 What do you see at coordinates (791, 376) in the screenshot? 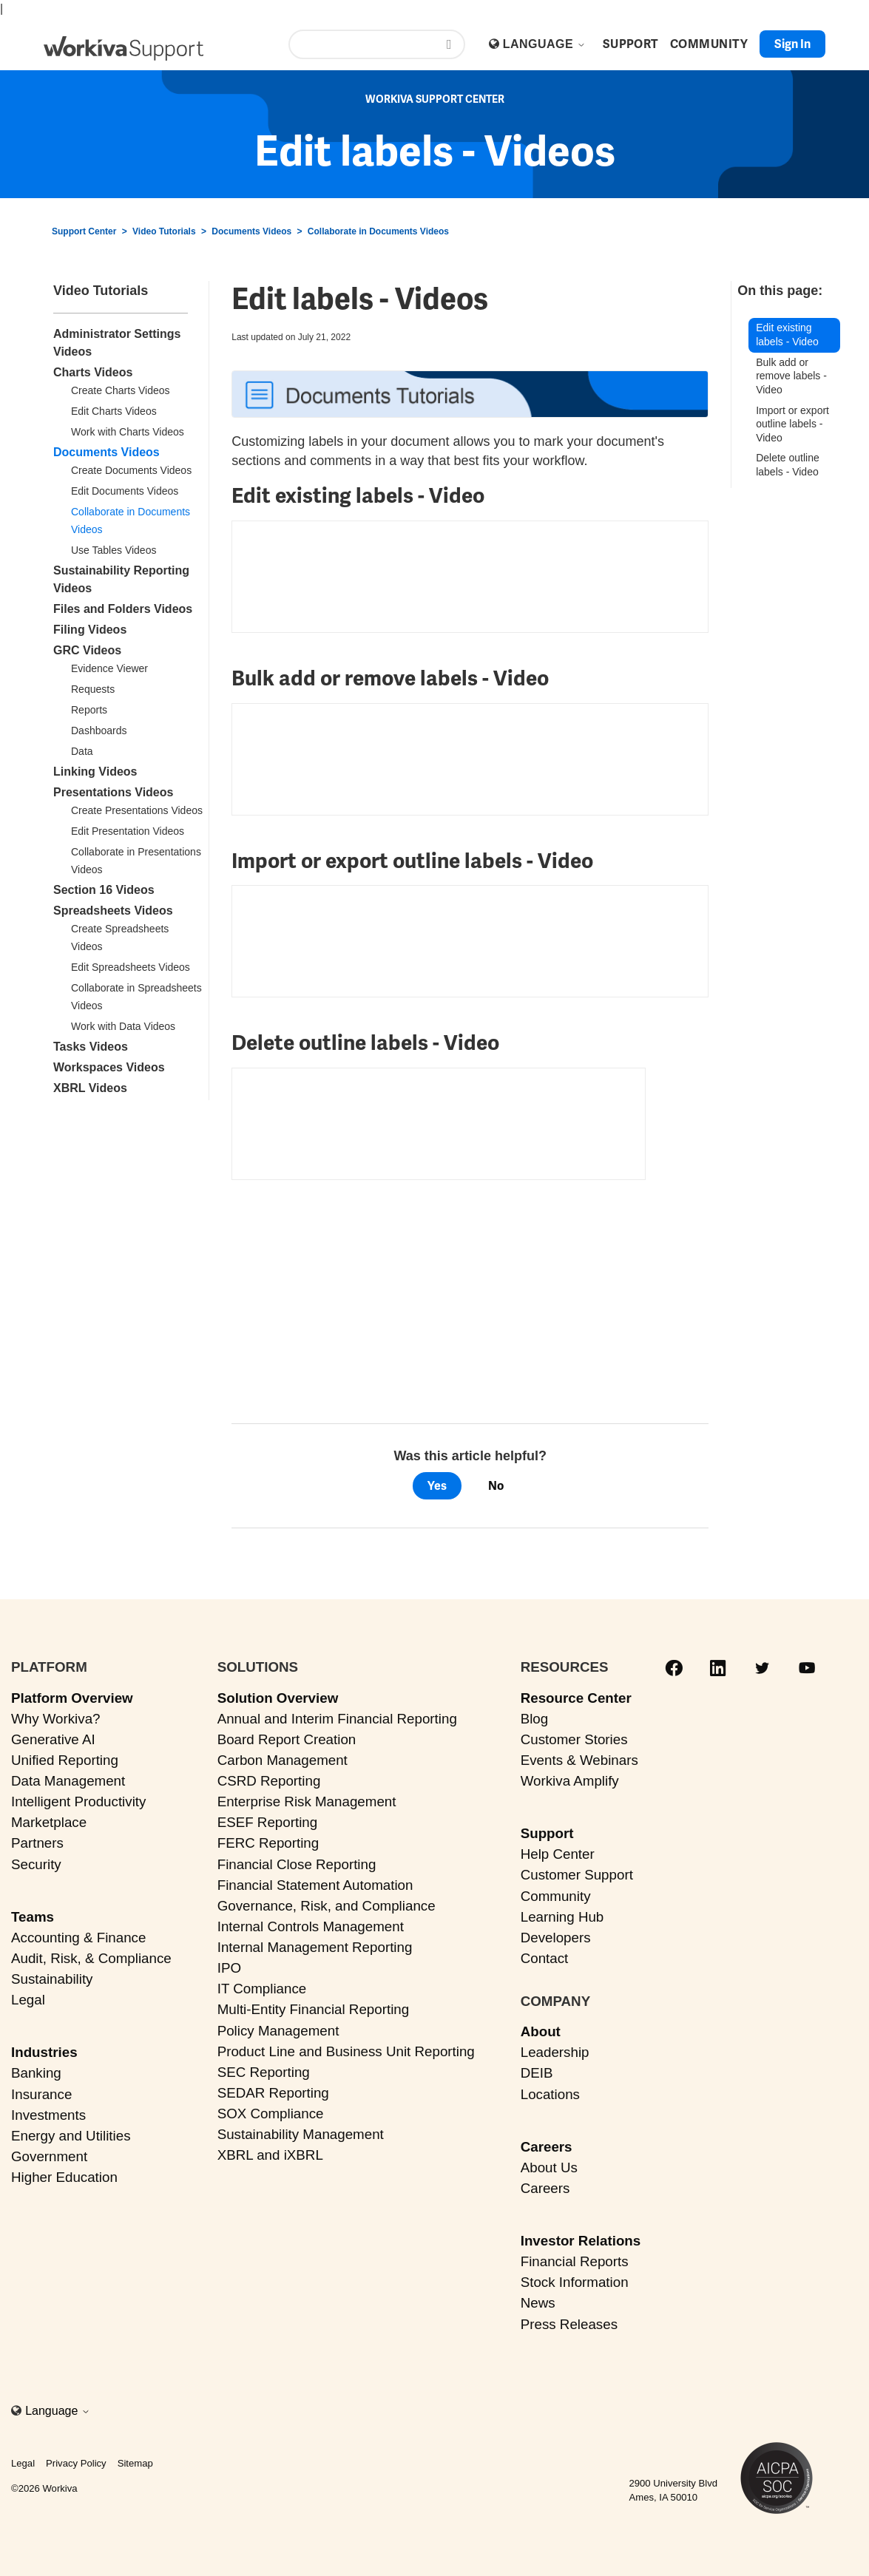
I see `Bulk add or remove labels - Video` at bounding box center [791, 376].